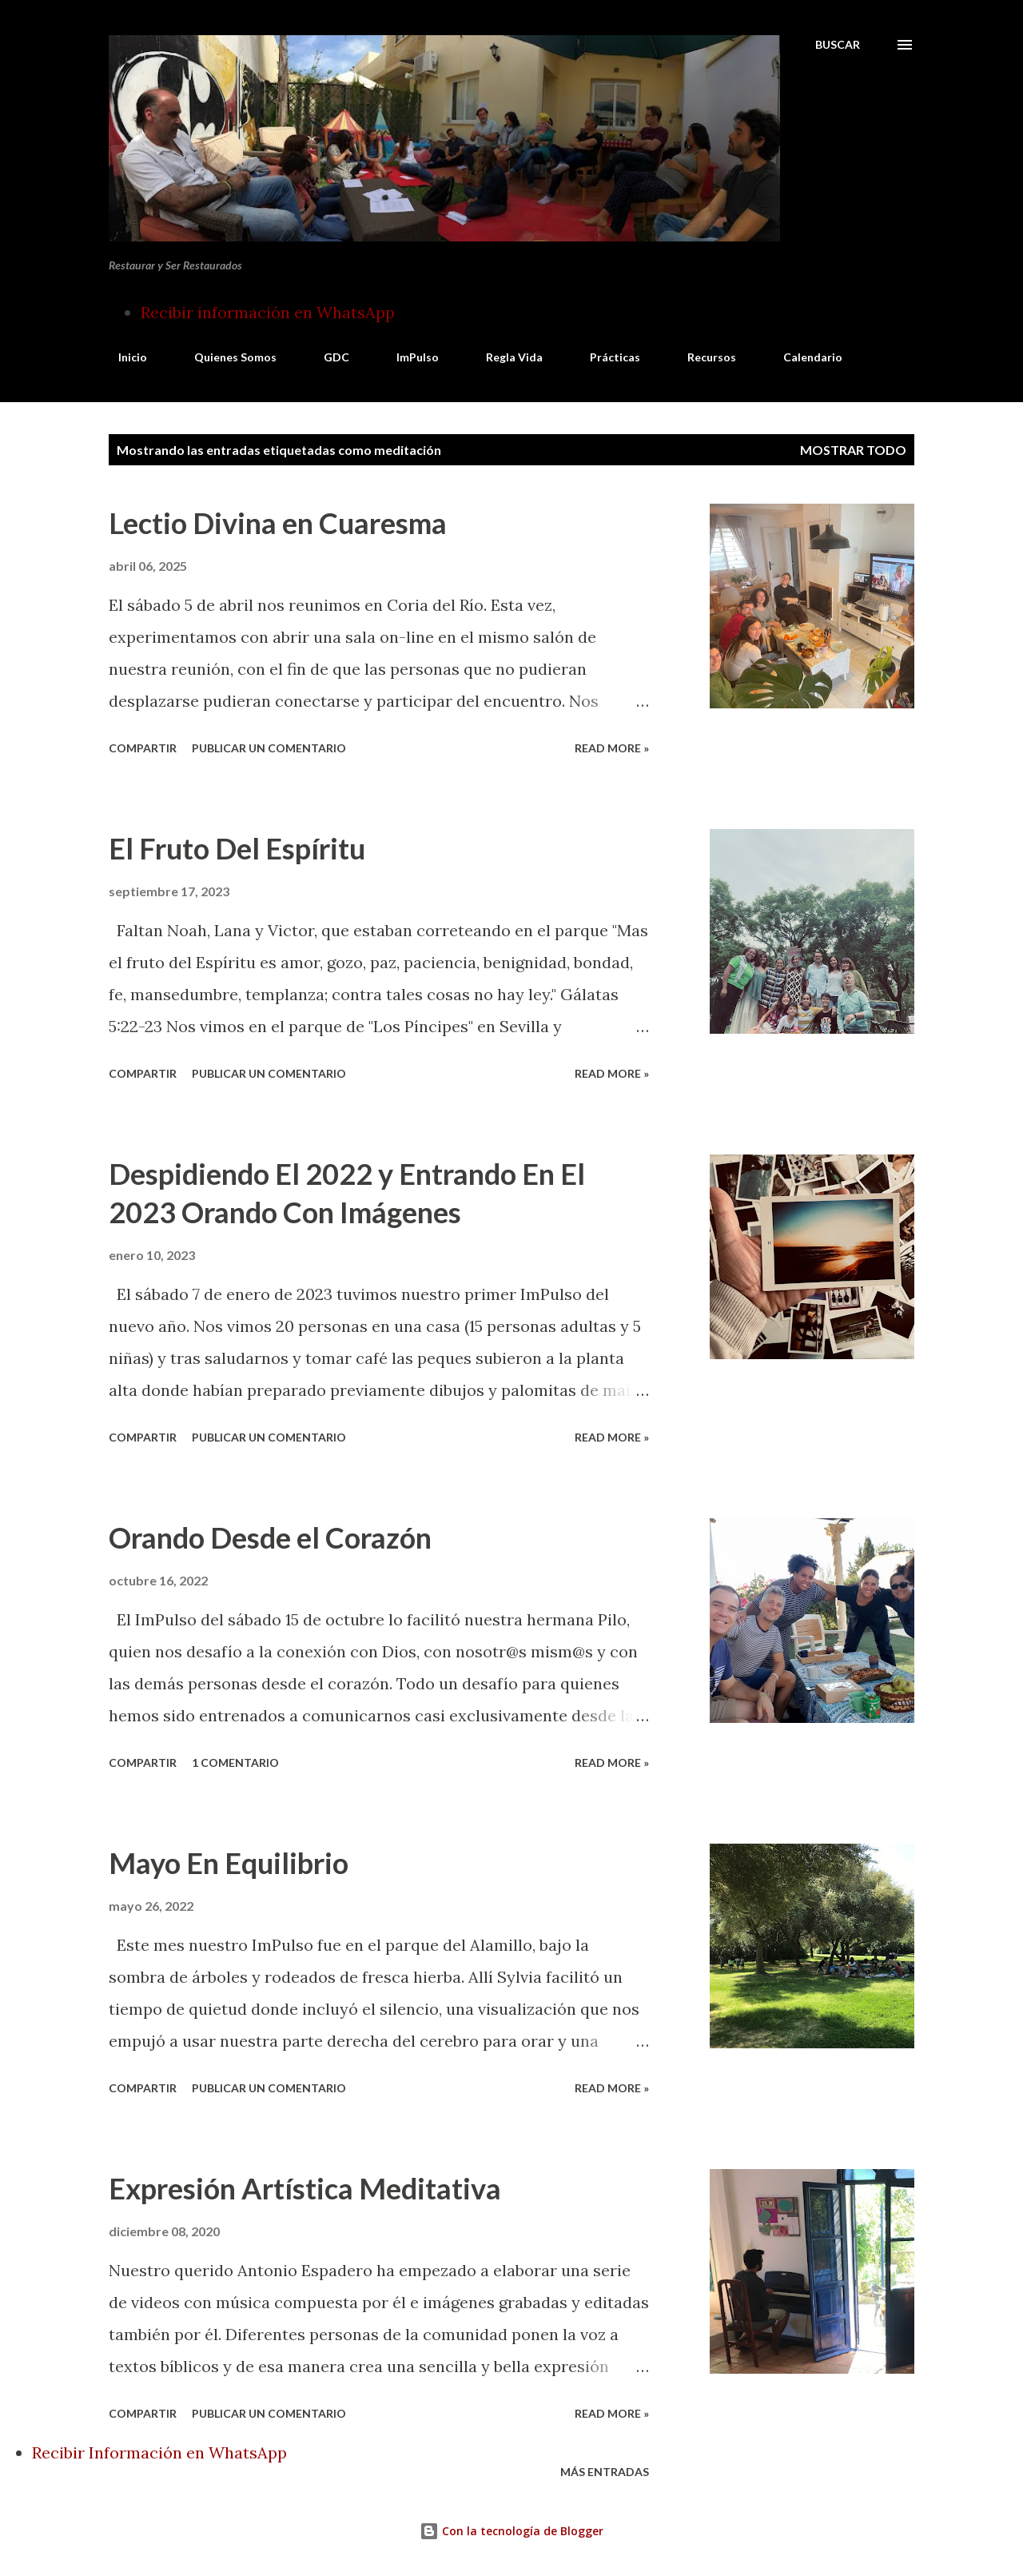 The height and width of the screenshot is (2576, 1023). I want to click on Más entradas, so click(604, 2471).